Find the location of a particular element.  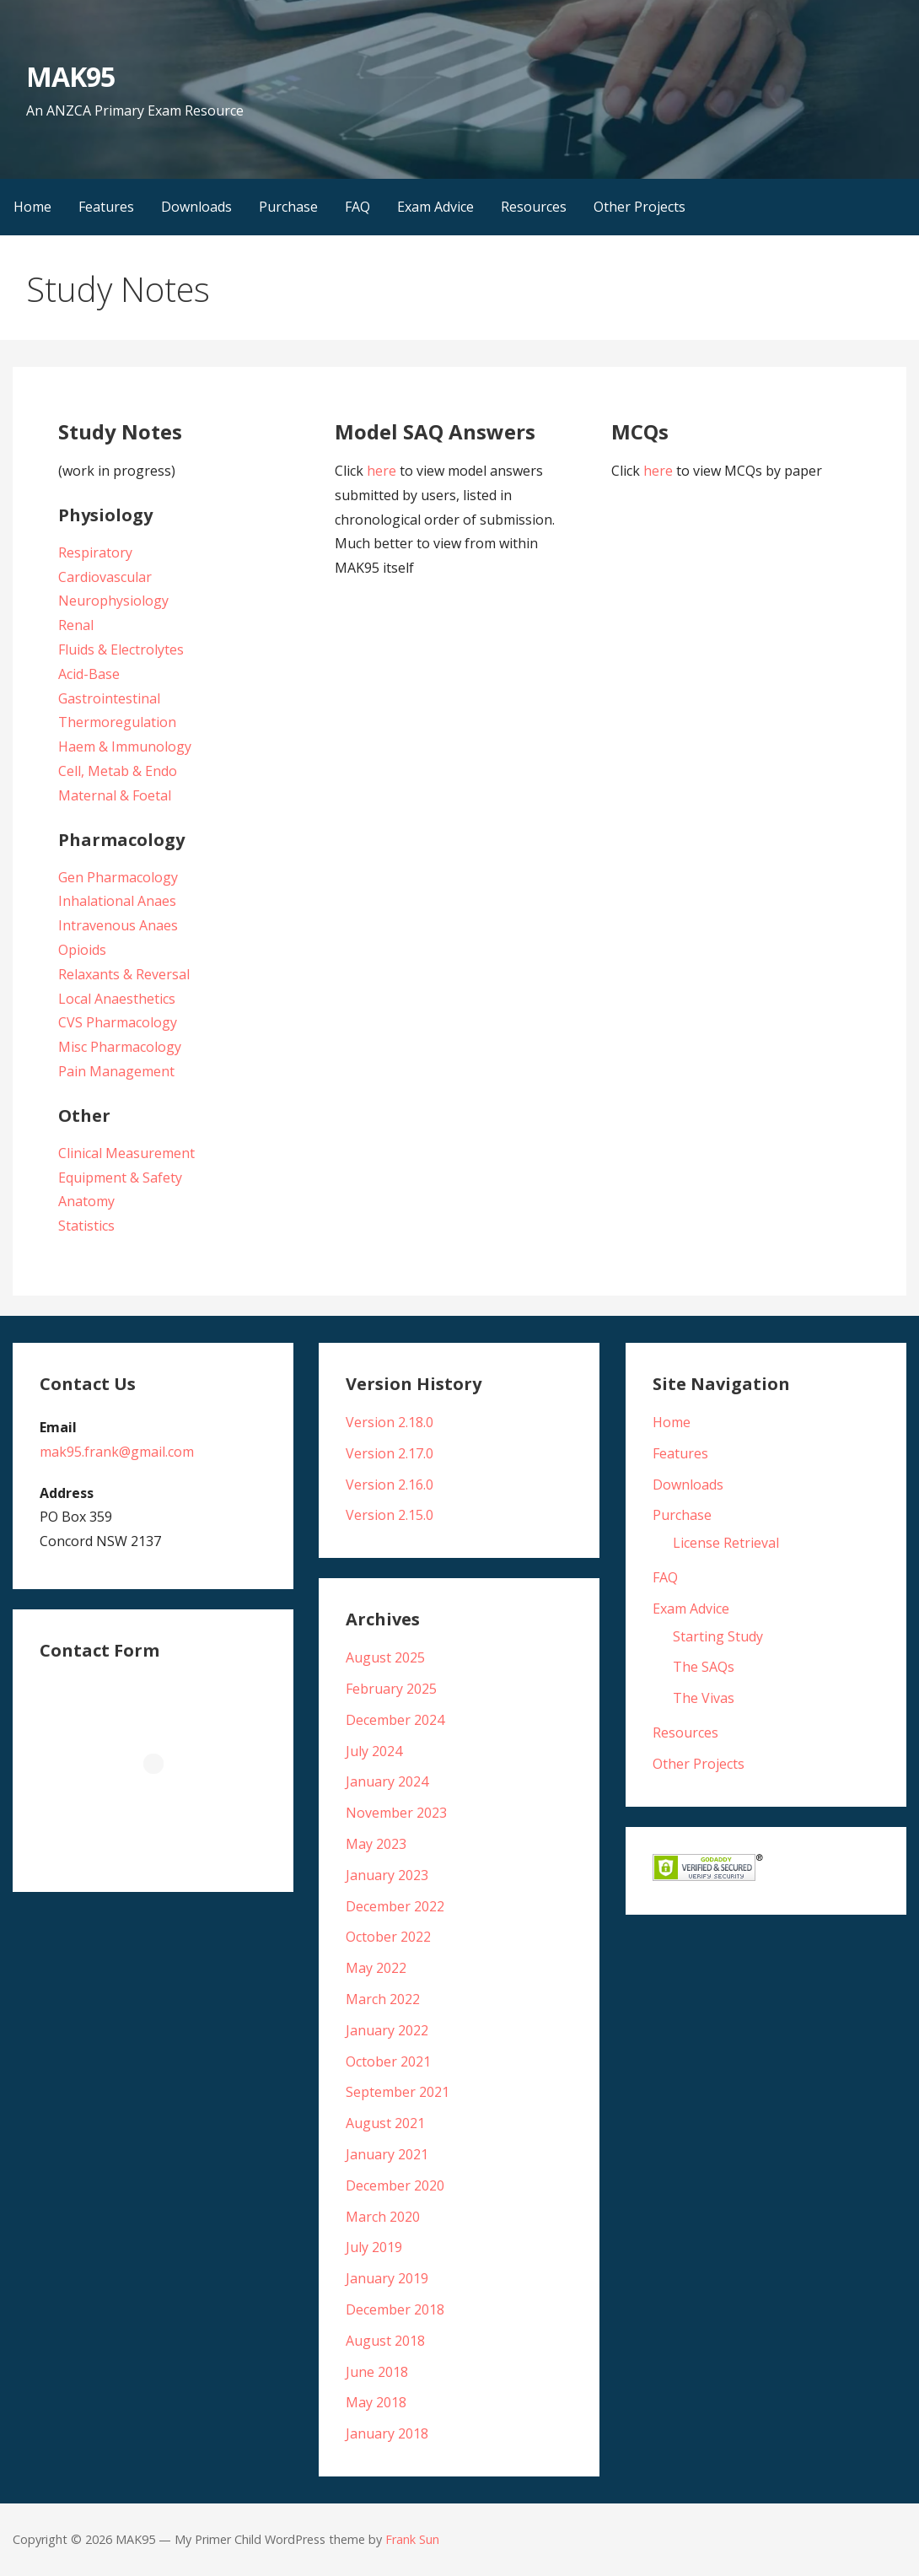

Cardiovascular is located at coordinates (105, 577).